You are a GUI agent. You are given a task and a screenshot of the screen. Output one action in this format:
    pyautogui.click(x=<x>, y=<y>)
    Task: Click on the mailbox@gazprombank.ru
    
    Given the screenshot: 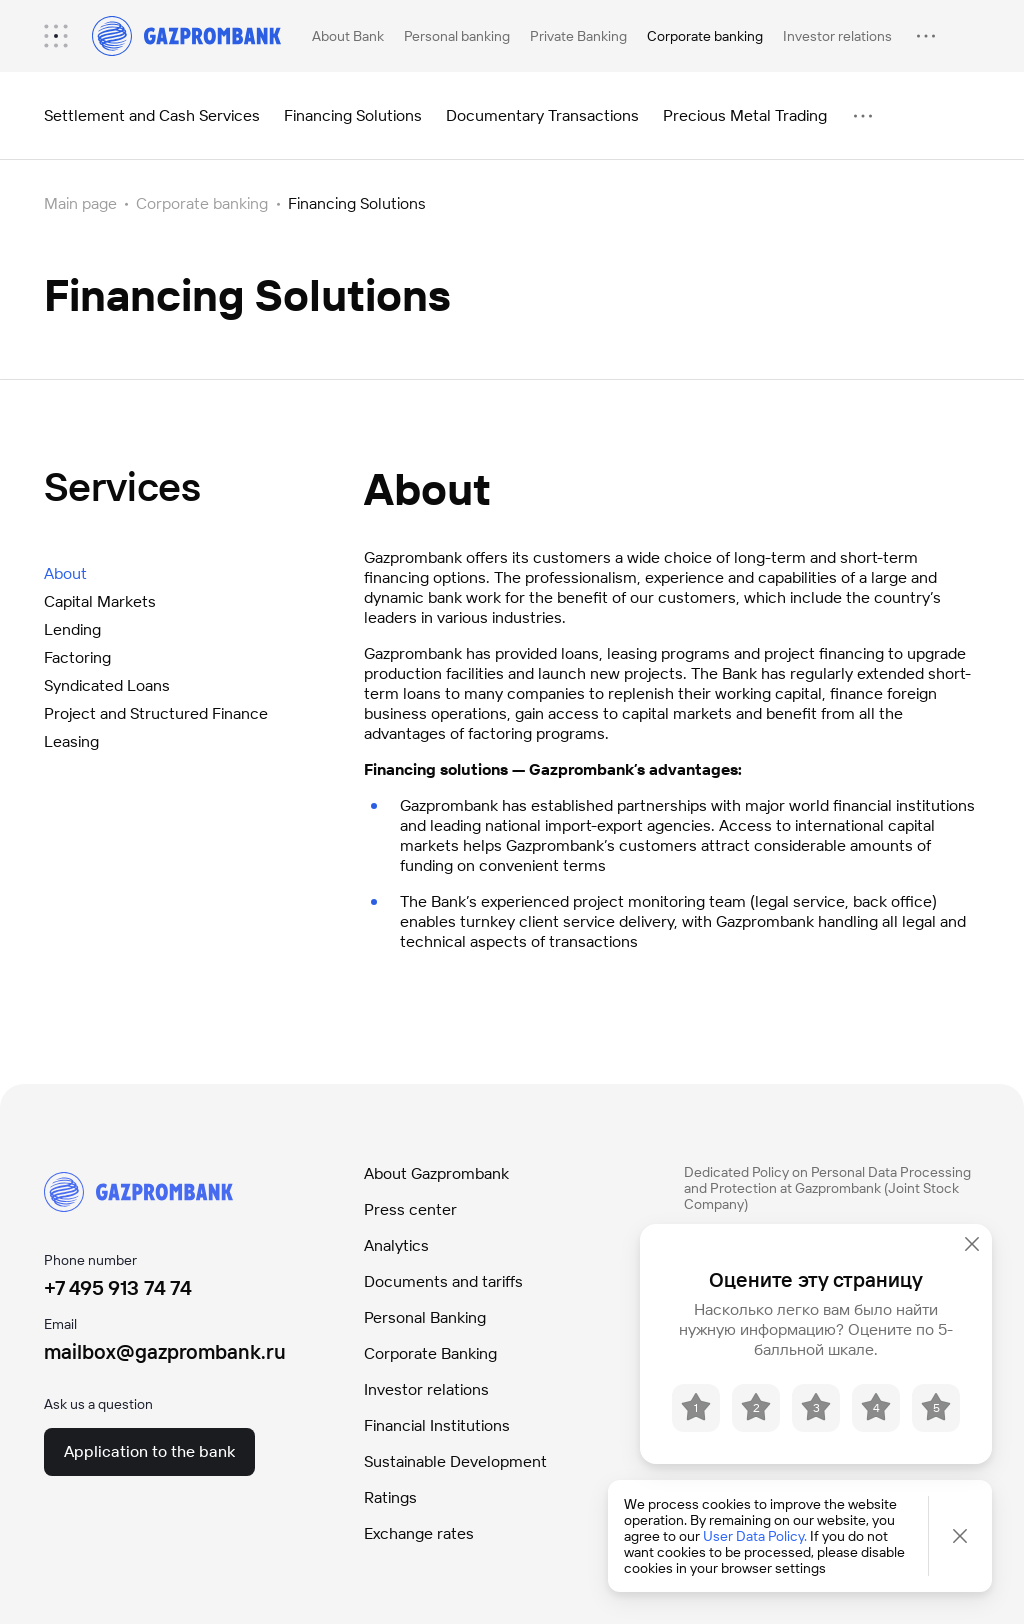 What is the action you would take?
    pyautogui.click(x=165, y=1352)
    